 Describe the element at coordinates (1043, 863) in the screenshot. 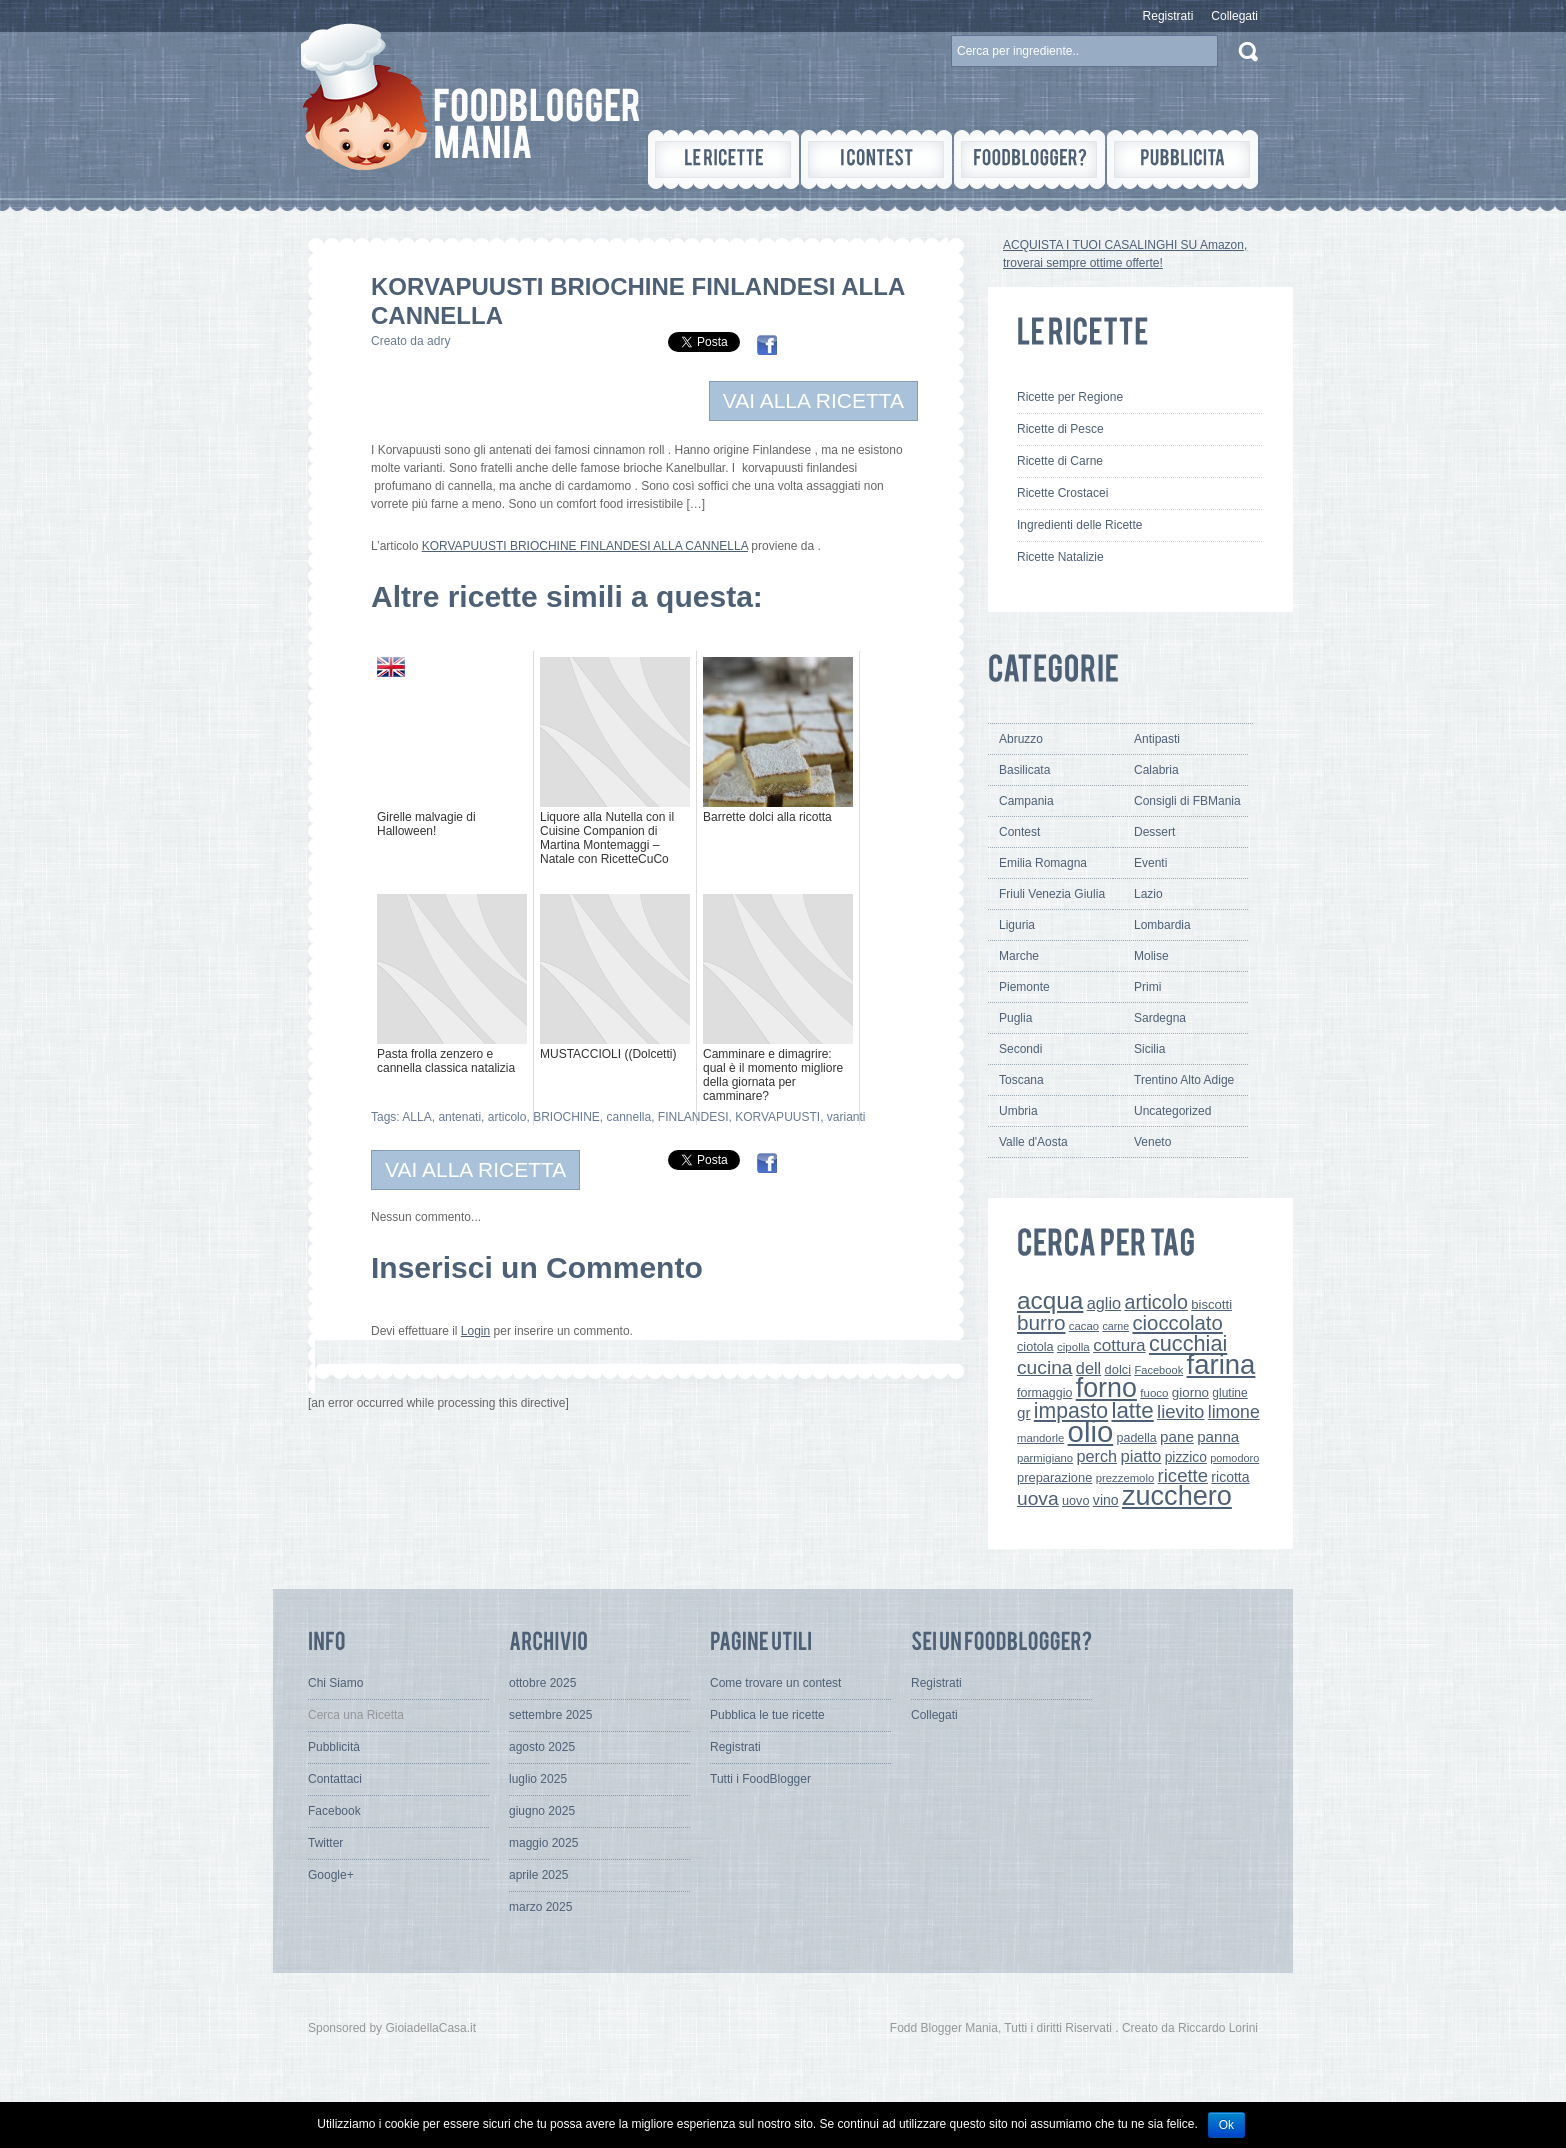

I see `Emilia Romagna` at that location.